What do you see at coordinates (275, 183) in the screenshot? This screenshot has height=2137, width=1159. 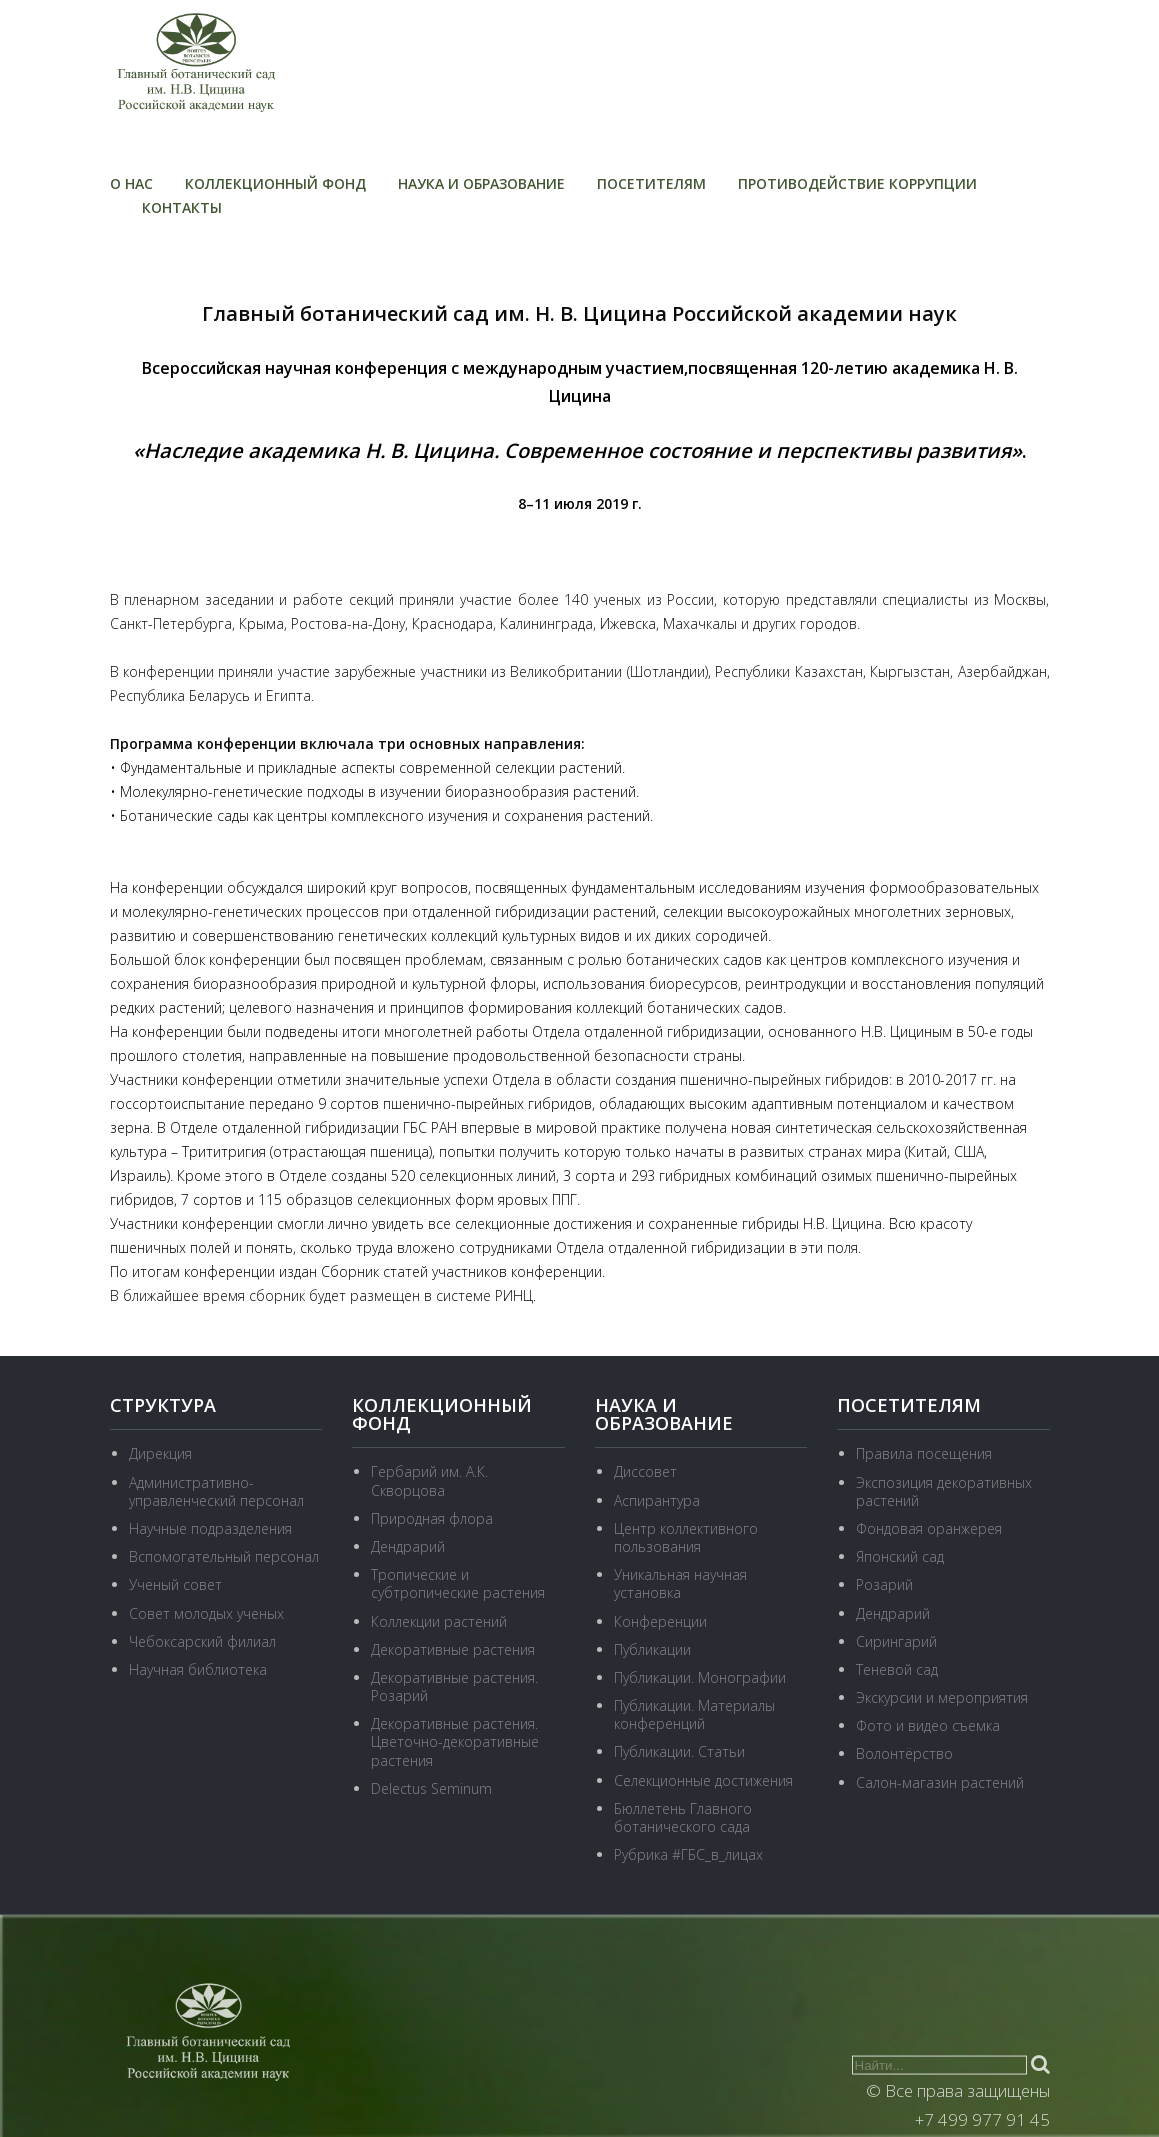 I see `Коллекционный фонд` at bounding box center [275, 183].